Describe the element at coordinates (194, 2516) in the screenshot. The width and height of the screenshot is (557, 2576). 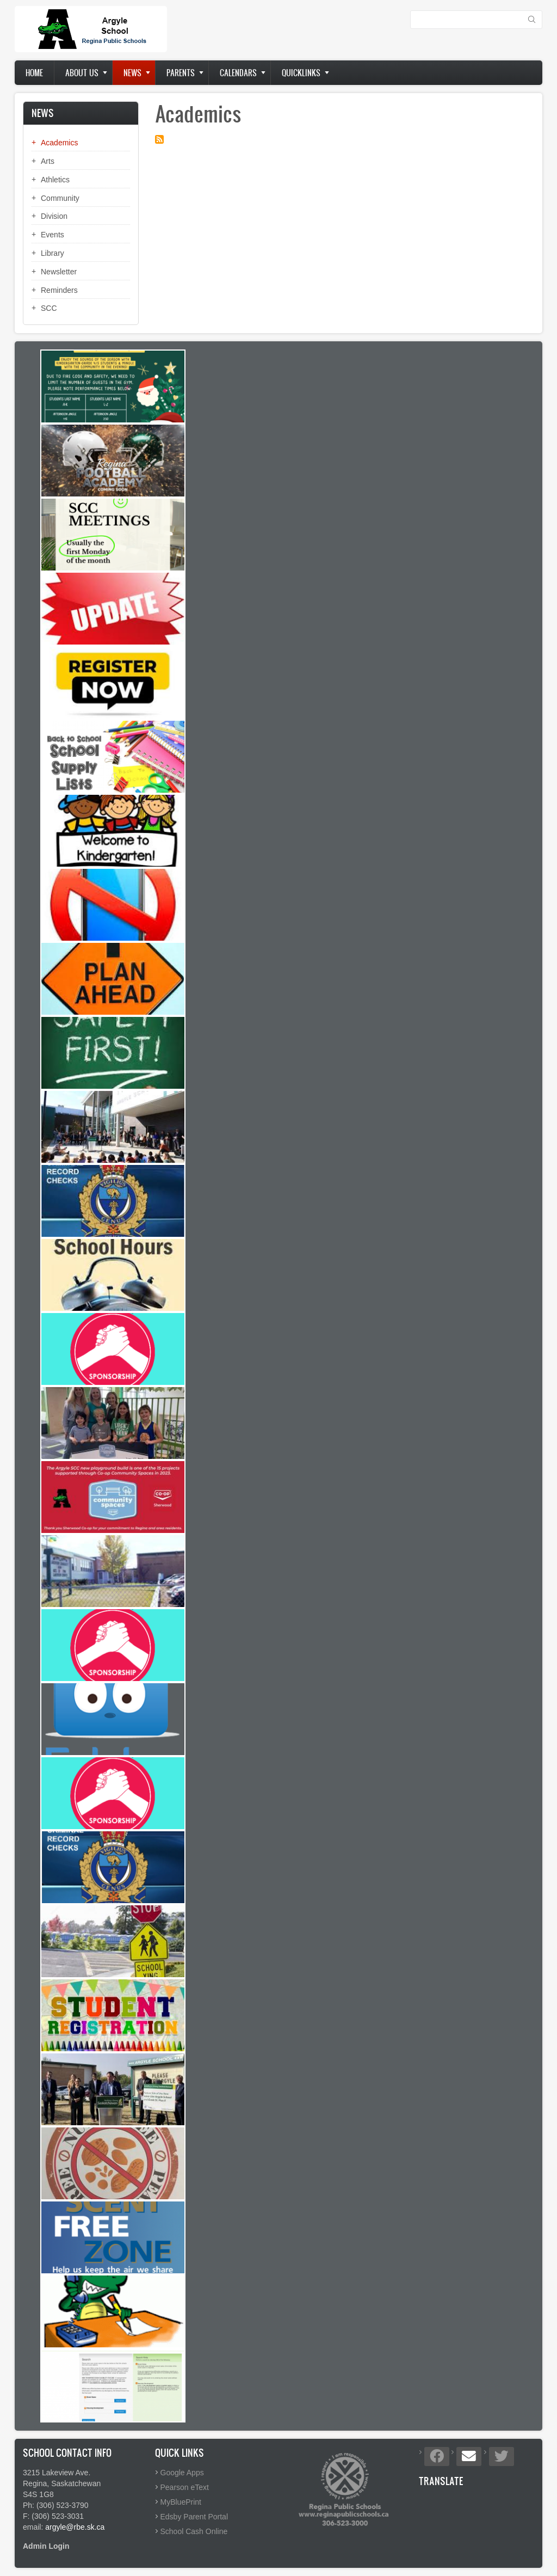
I see `Edsby Parent Portal` at that location.